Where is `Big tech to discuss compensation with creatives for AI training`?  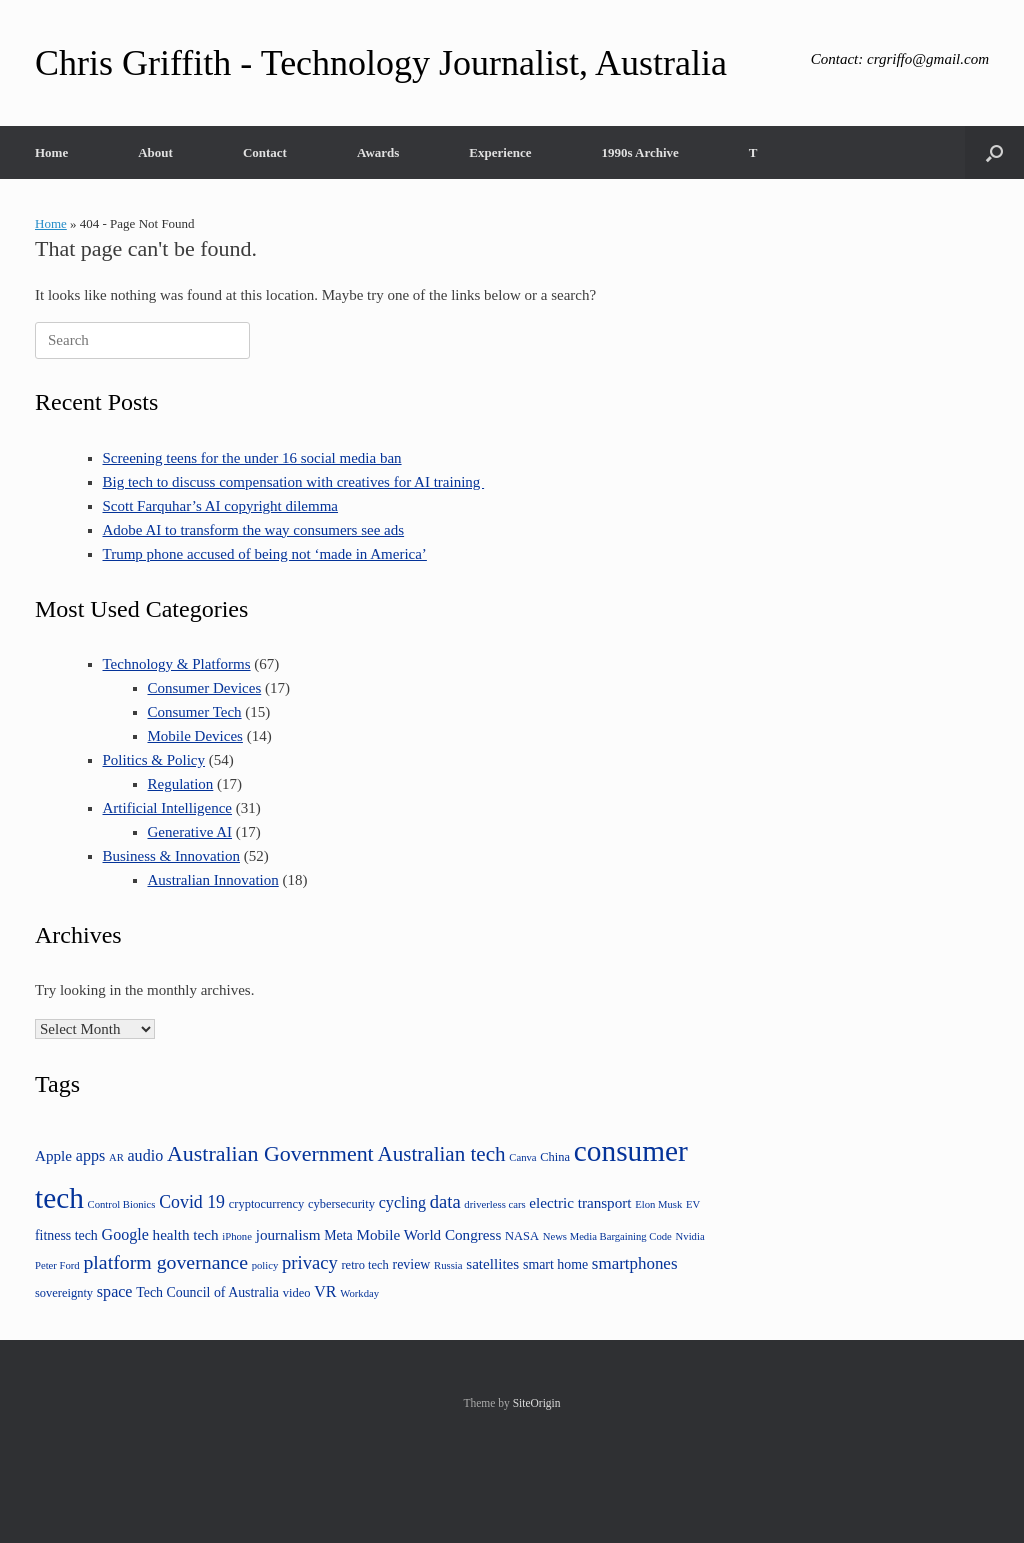 Big tech to discuss compensation with creatives for AI training is located at coordinates (294, 482).